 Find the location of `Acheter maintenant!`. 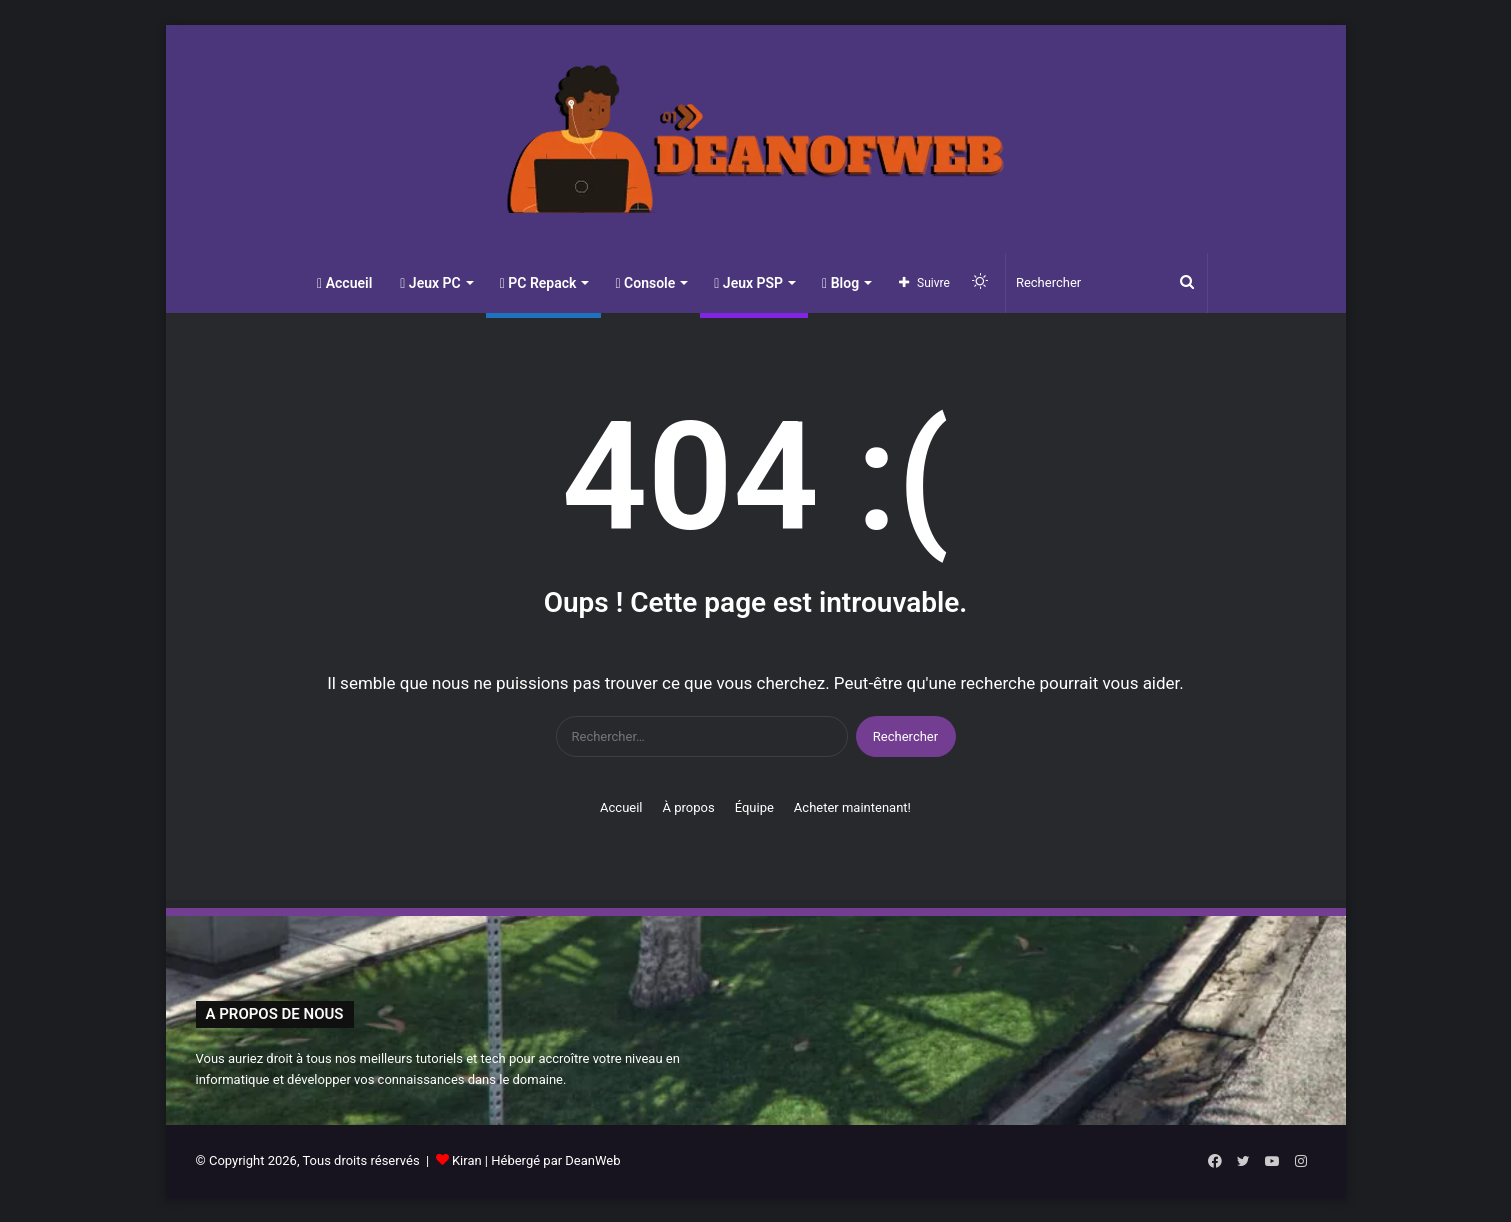

Acheter maintenant! is located at coordinates (852, 807).